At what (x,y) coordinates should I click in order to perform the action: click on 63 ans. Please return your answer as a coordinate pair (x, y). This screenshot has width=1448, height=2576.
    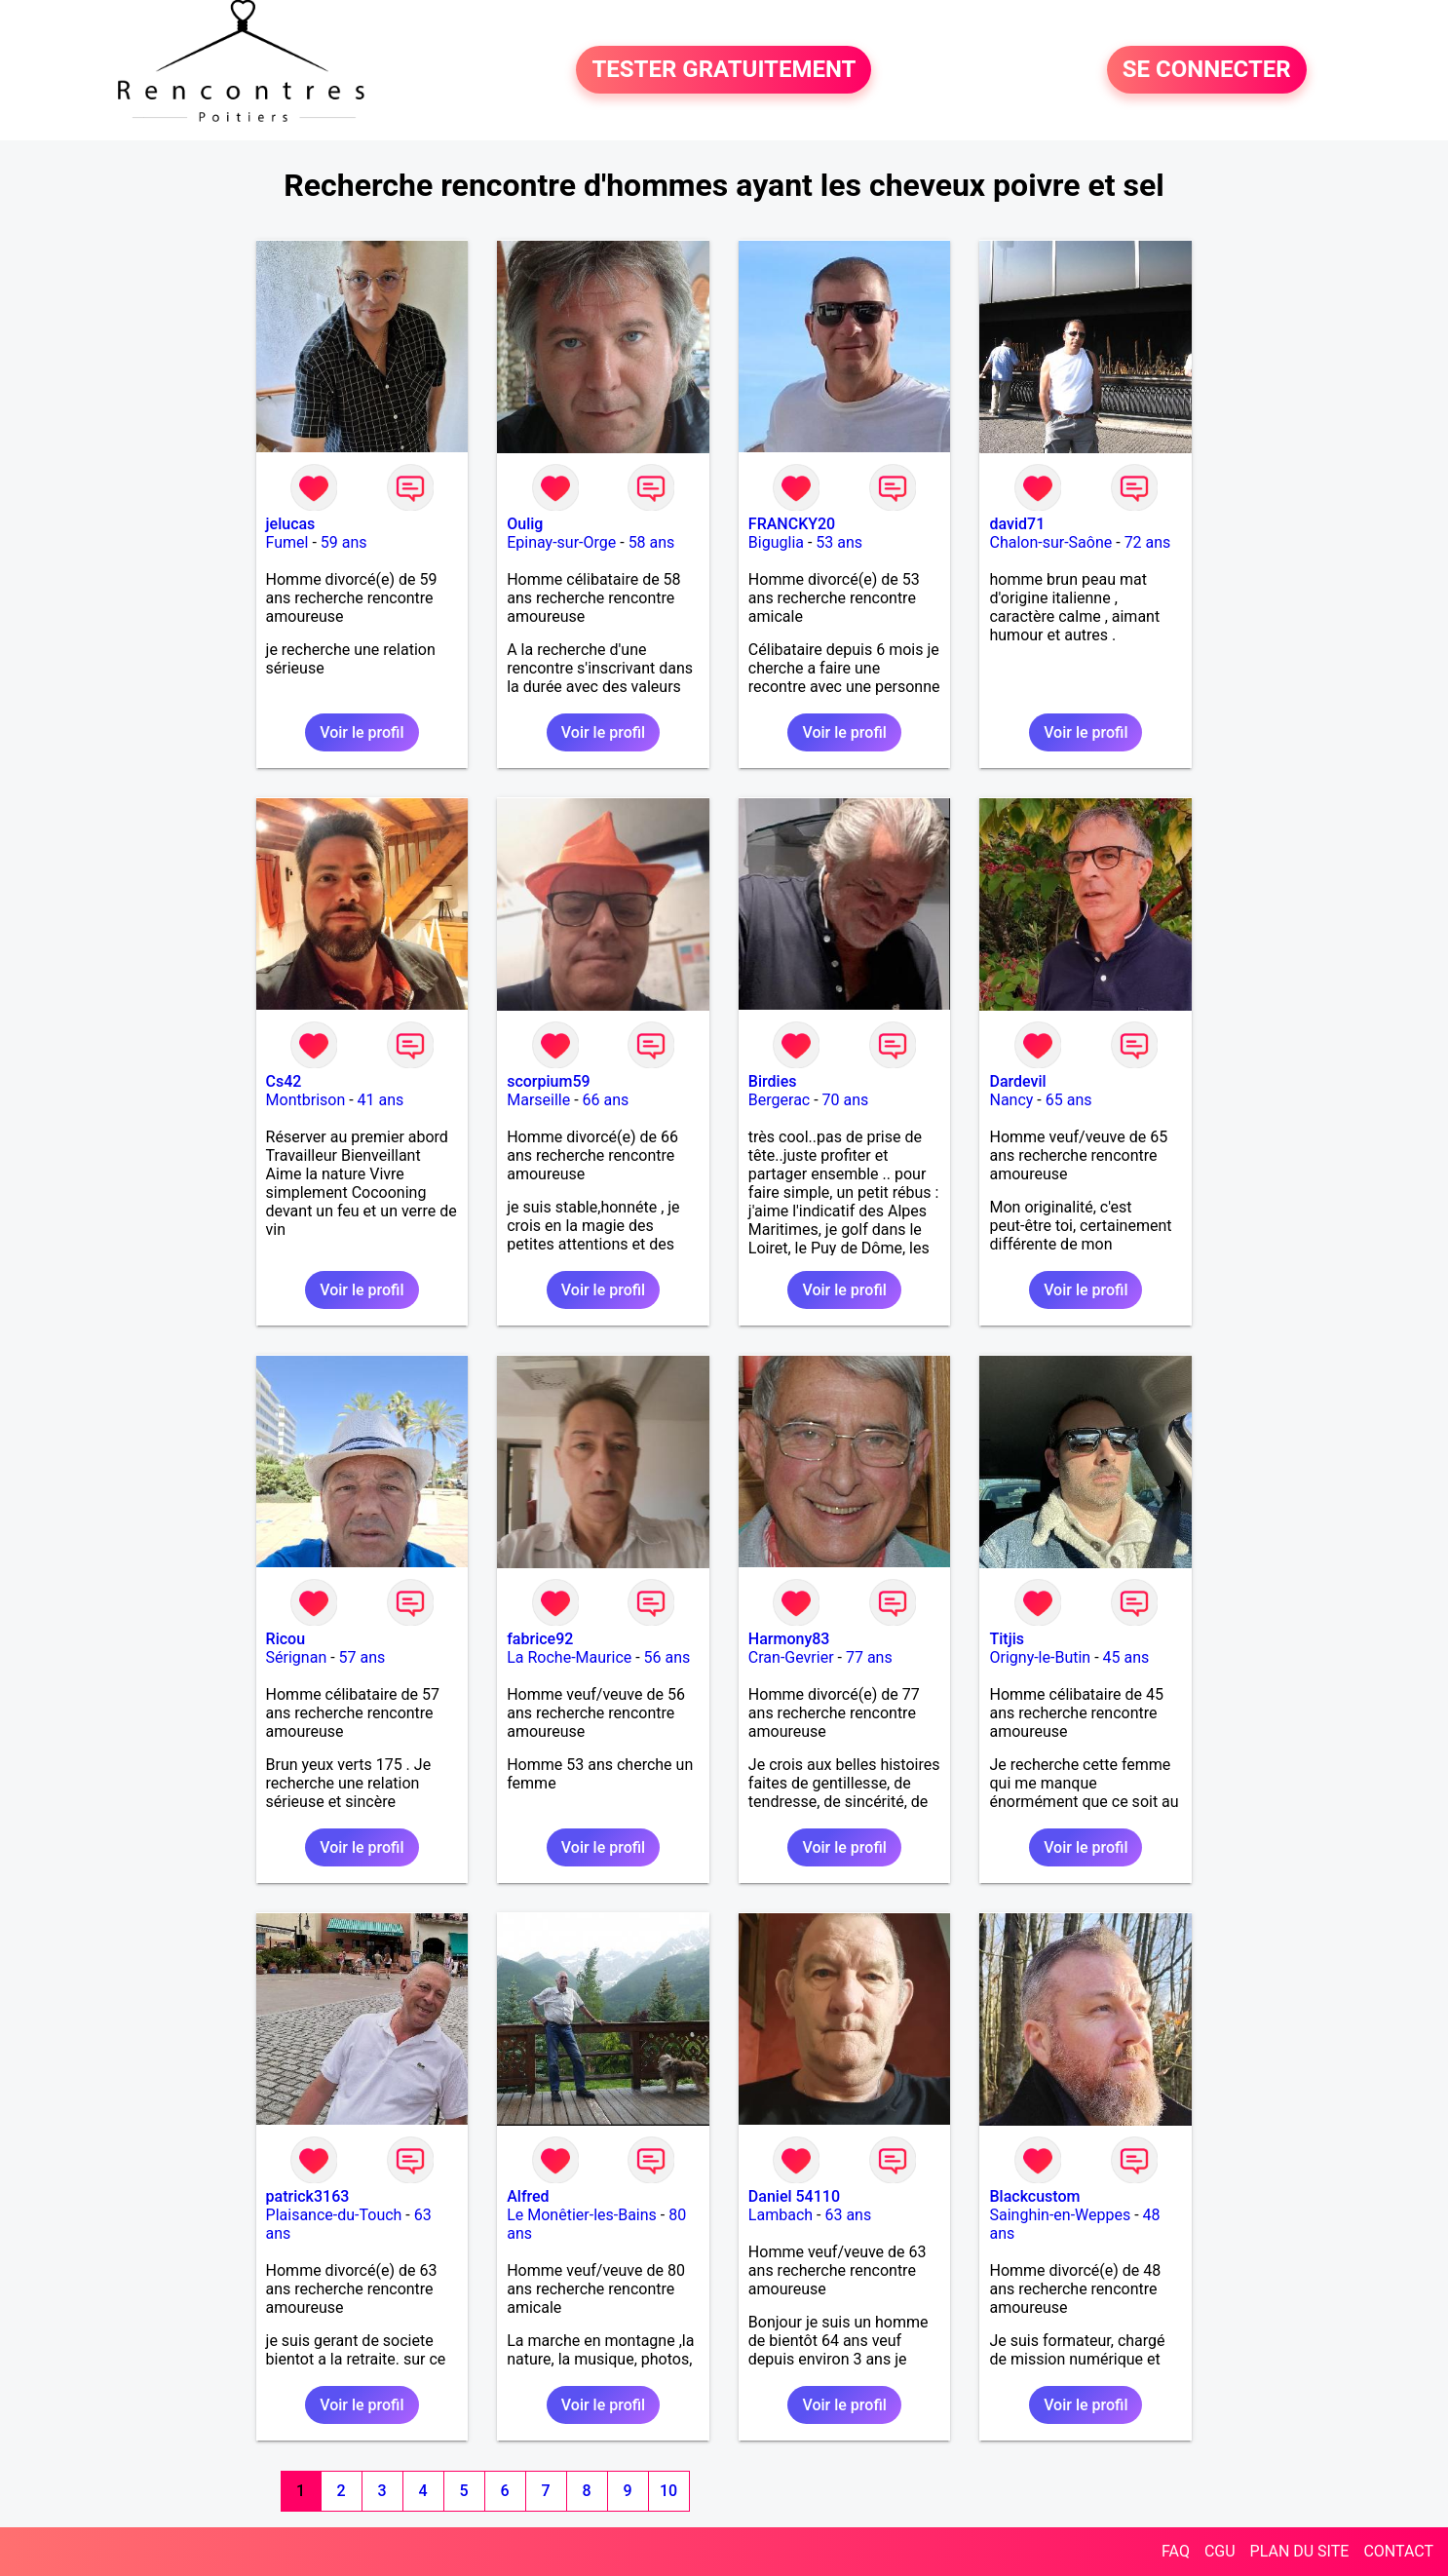
    Looking at the image, I should click on (847, 2215).